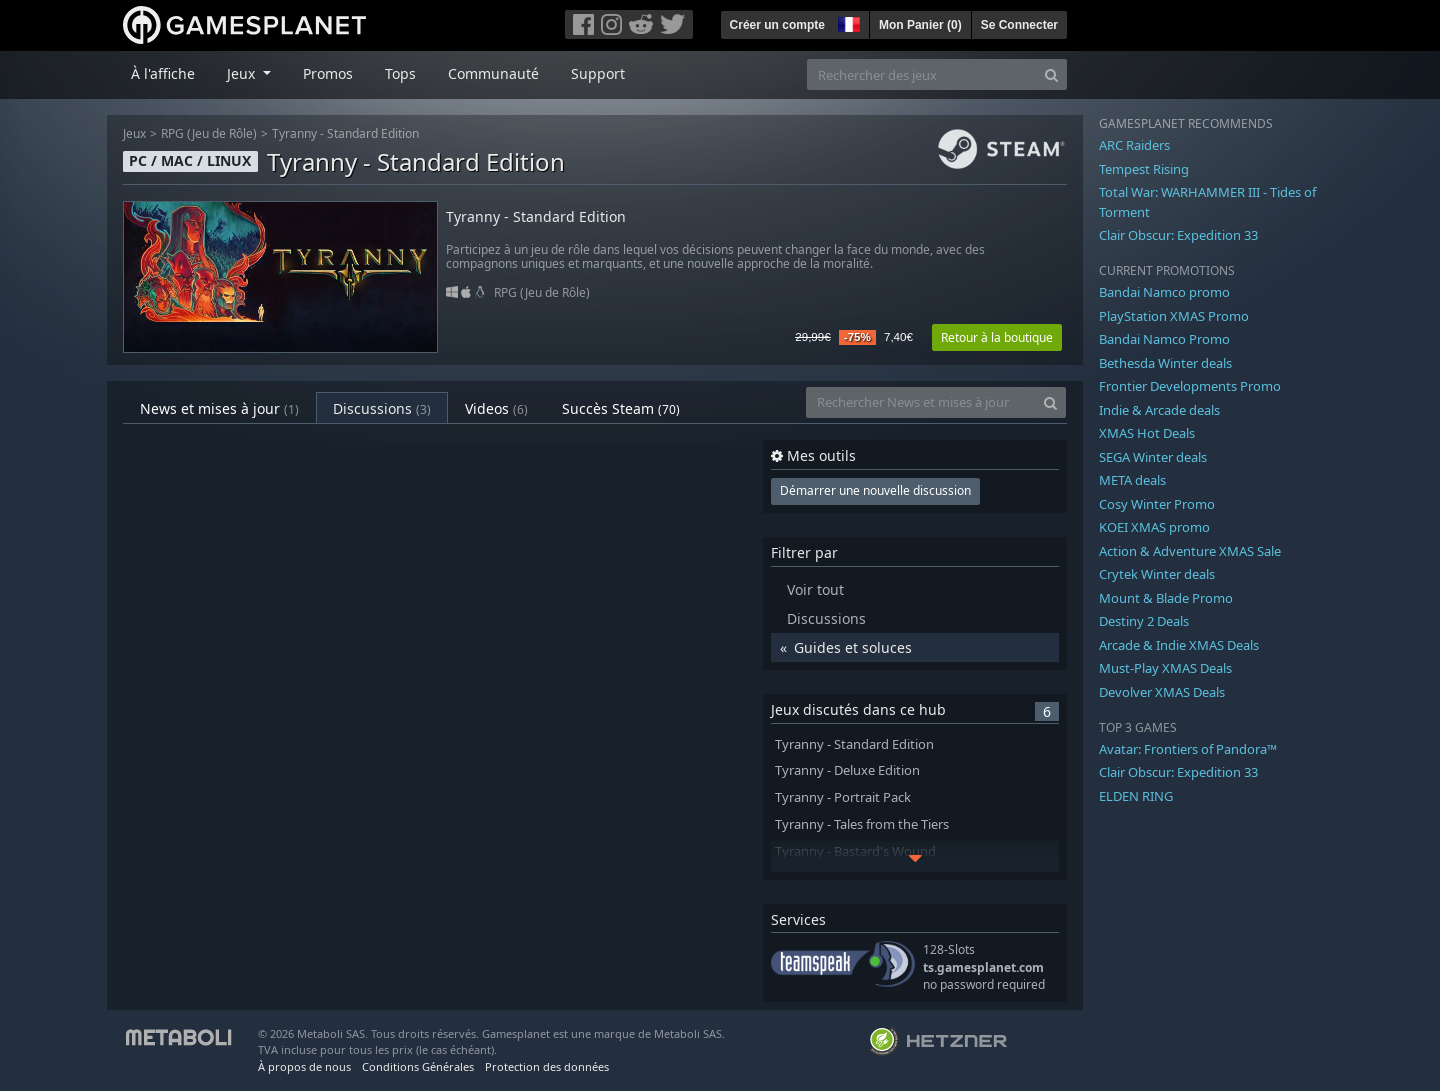 This screenshot has height=1091, width=1440. What do you see at coordinates (777, 25) in the screenshot?
I see `Créer un compte` at bounding box center [777, 25].